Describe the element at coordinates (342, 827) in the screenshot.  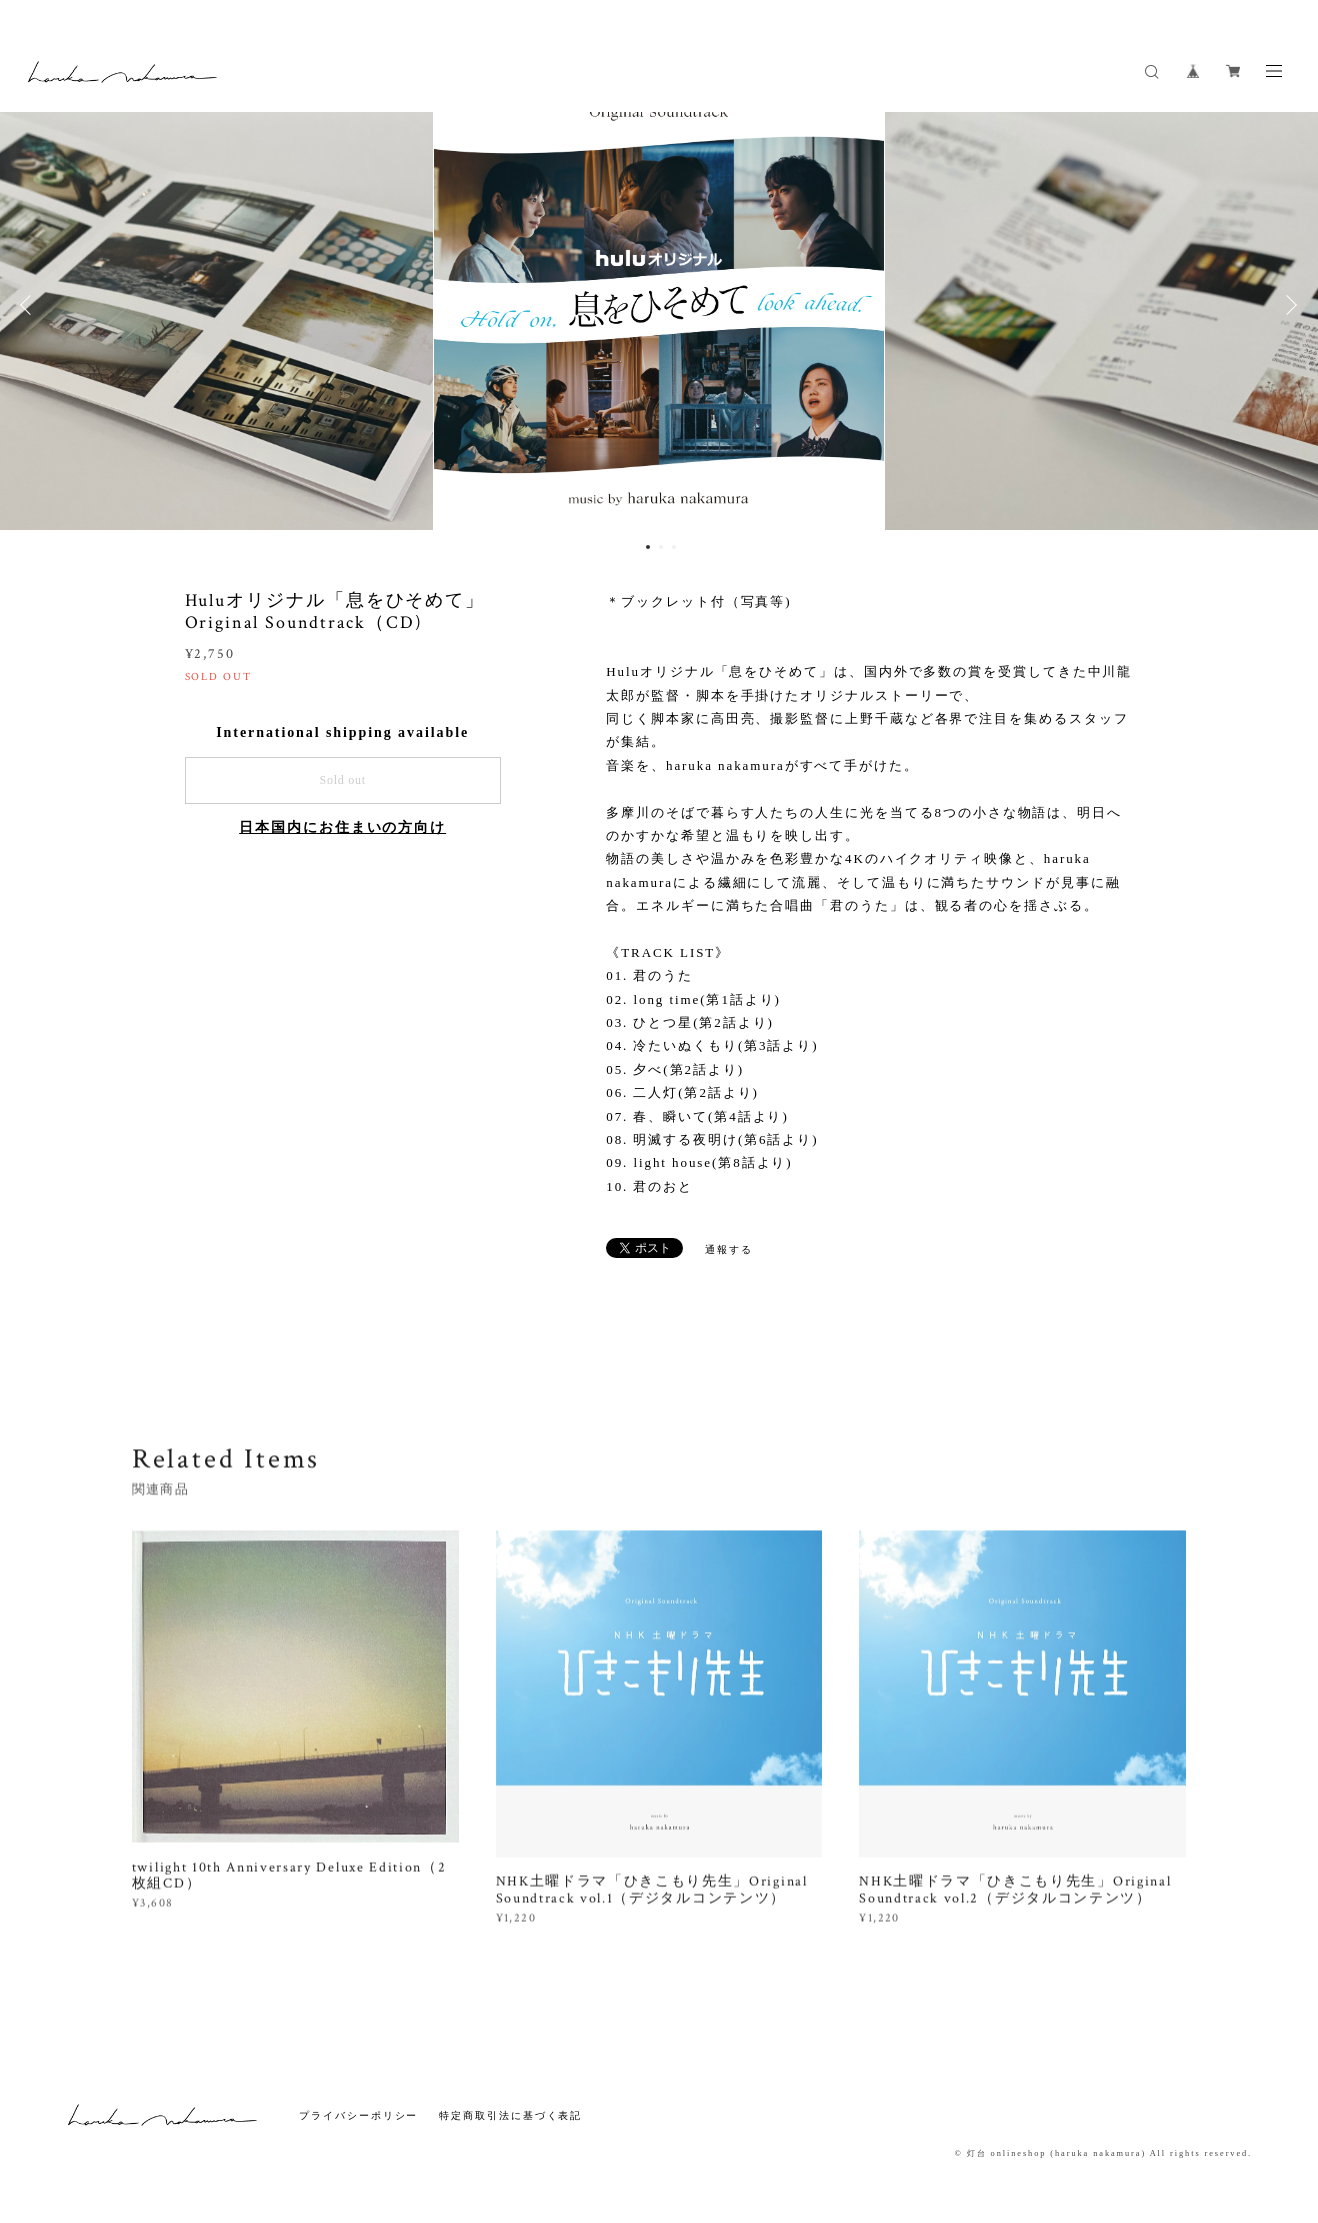
I see `日本国内にお住まいの方向け` at that location.